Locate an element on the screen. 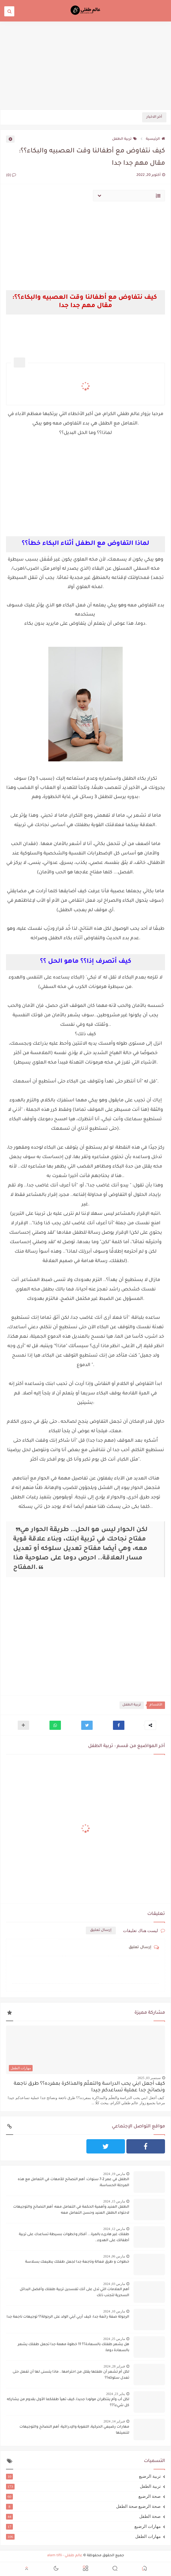 This screenshot has width=171, height=2576. لكل أب وأم ينتظران مولودا جديدا، كيف تهيآ طفلكما الأول بقدوم من يشاركه كل شيء؟؟؟ is located at coordinates (68, 2403).